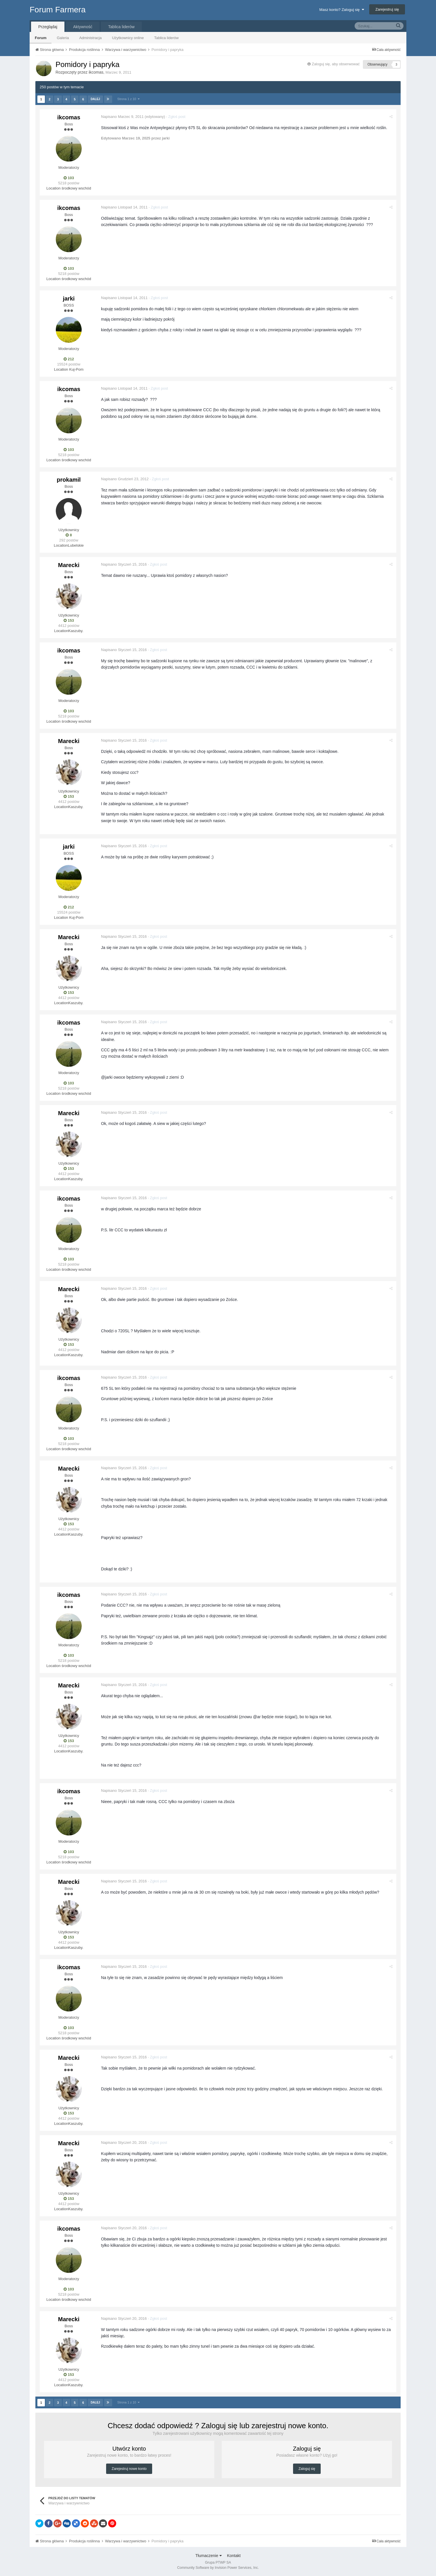  What do you see at coordinates (40, 38) in the screenshot?
I see `Forum` at bounding box center [40, 38].